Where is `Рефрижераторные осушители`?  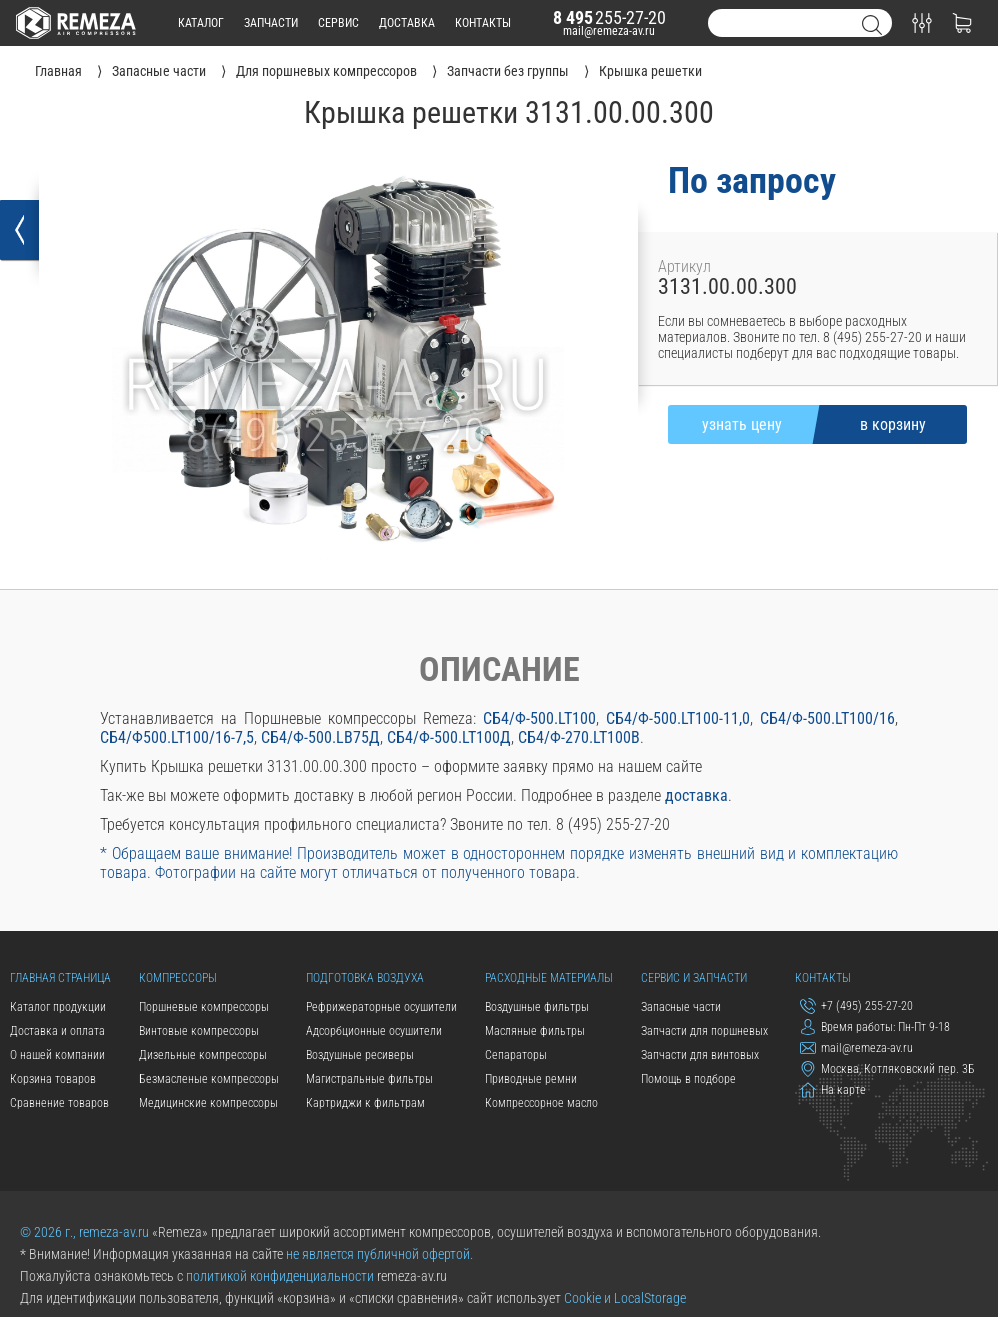 Рефрижераторные осушители is located at coordinates (381, 1007).